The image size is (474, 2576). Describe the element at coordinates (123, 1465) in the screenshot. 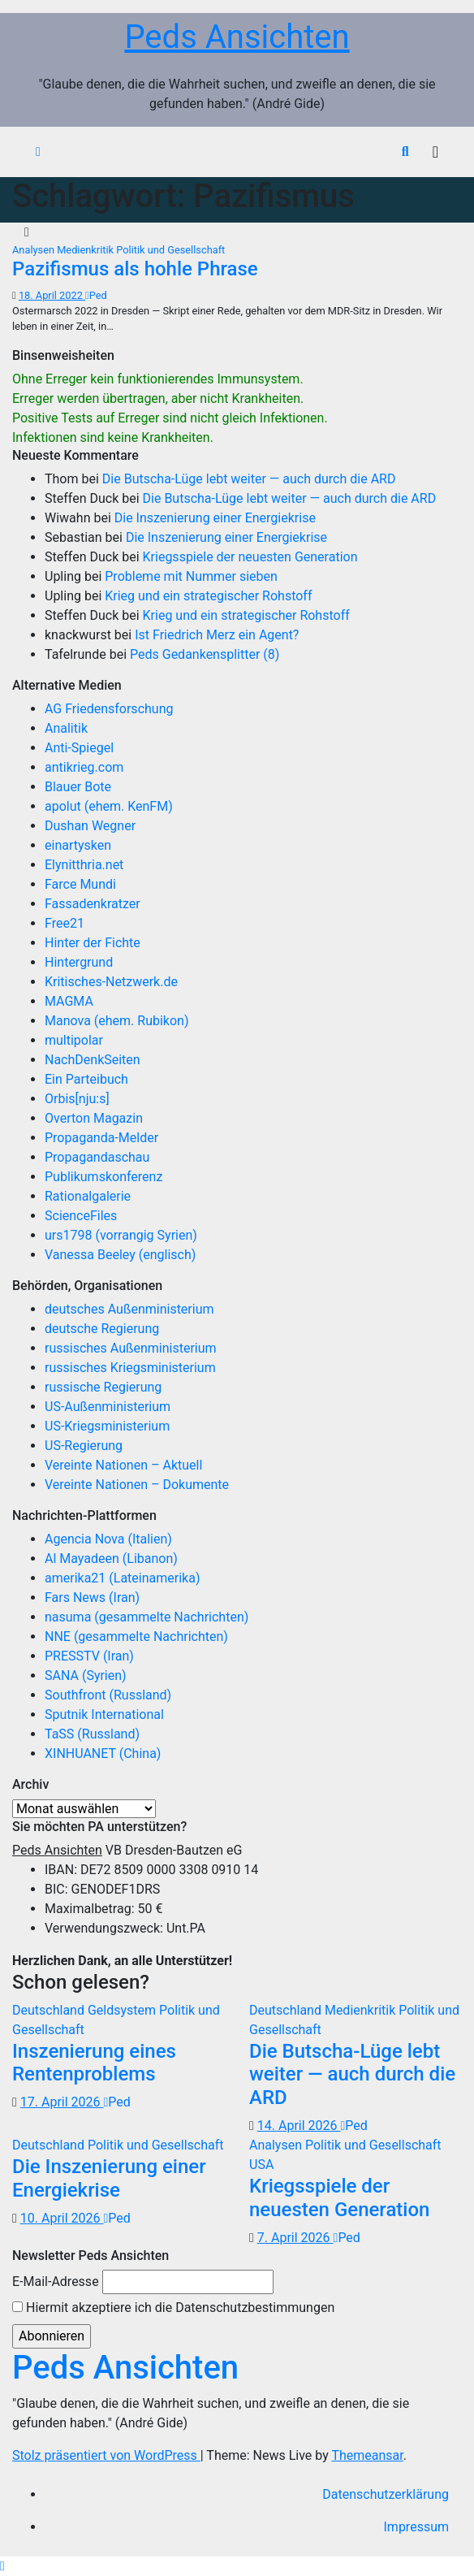

I see `Vereinte Nationen – Aktuell` at that location.